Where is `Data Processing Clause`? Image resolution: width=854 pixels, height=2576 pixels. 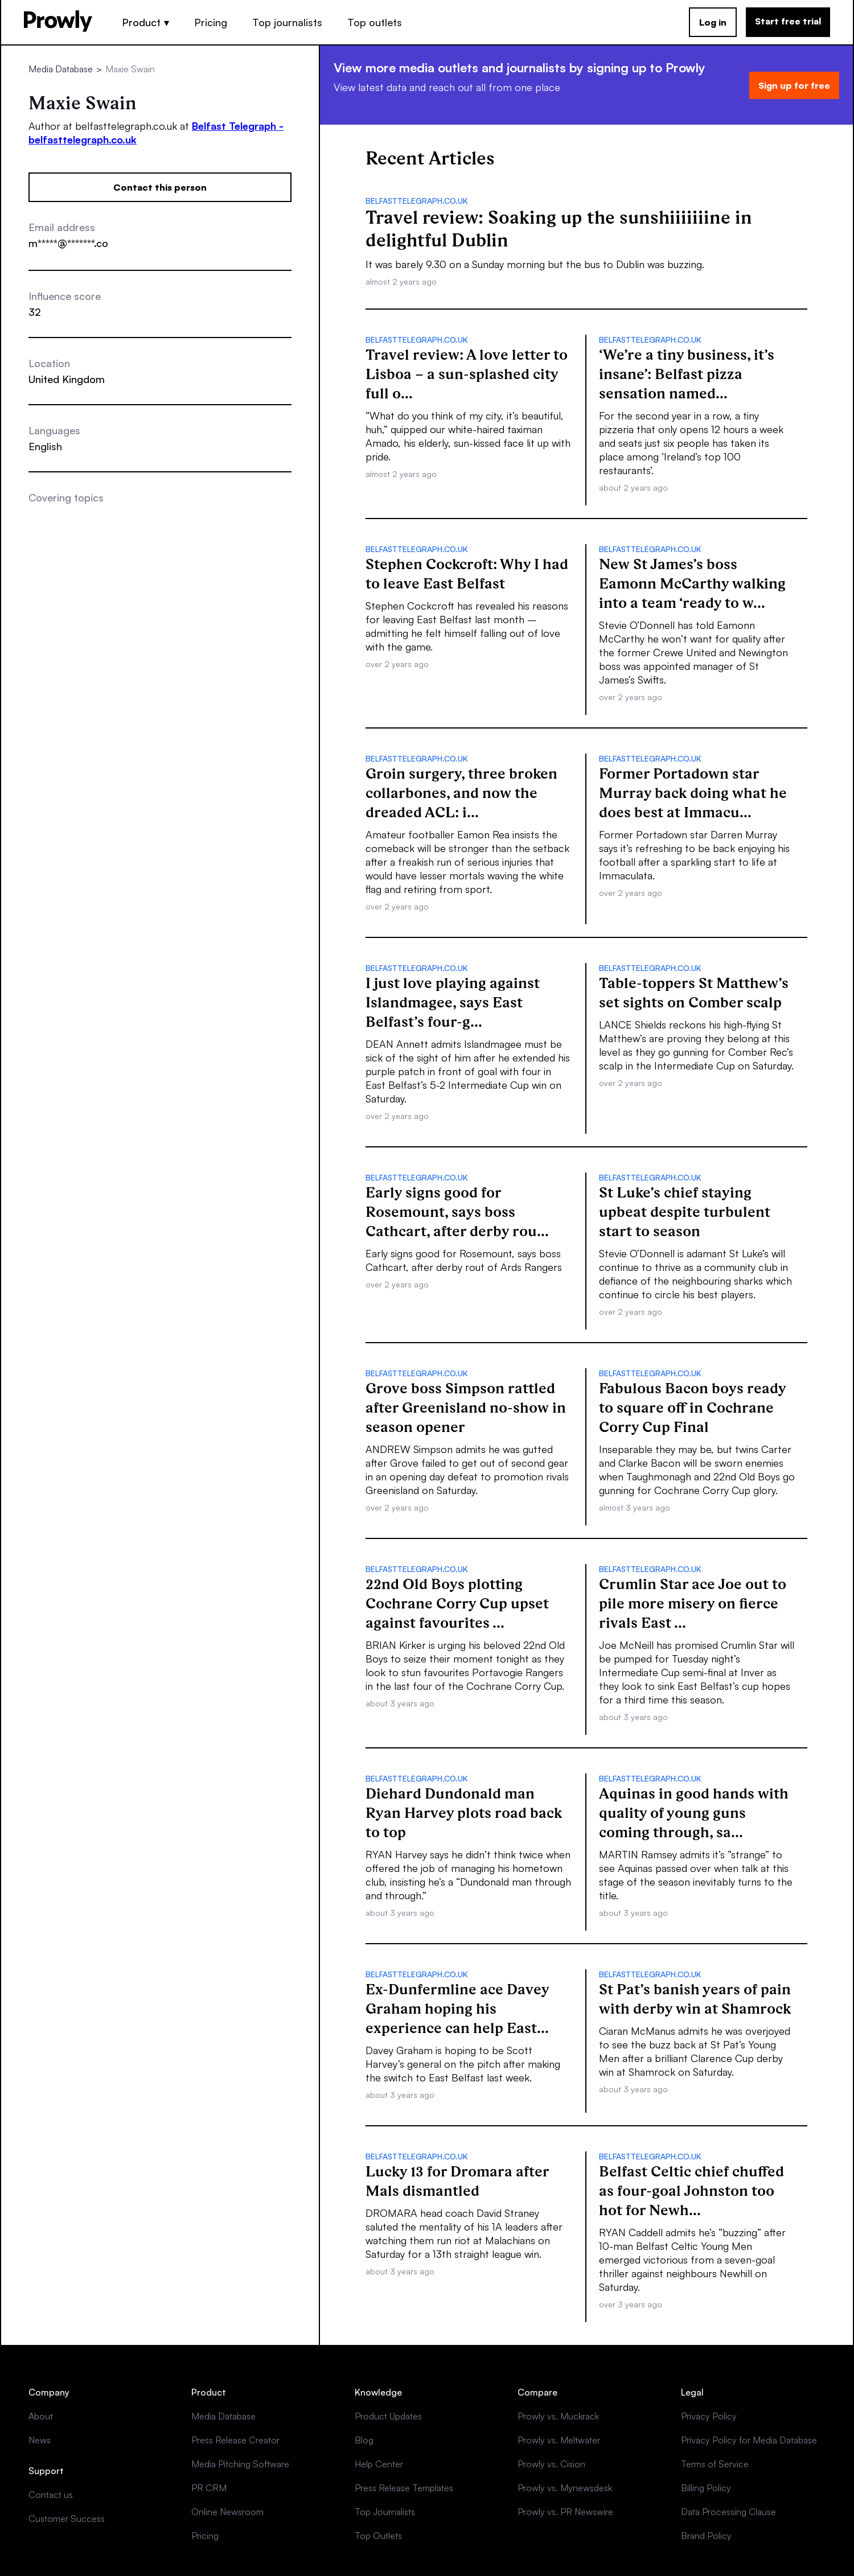 Data Processing Clause is located at coordinates (728, 2511).